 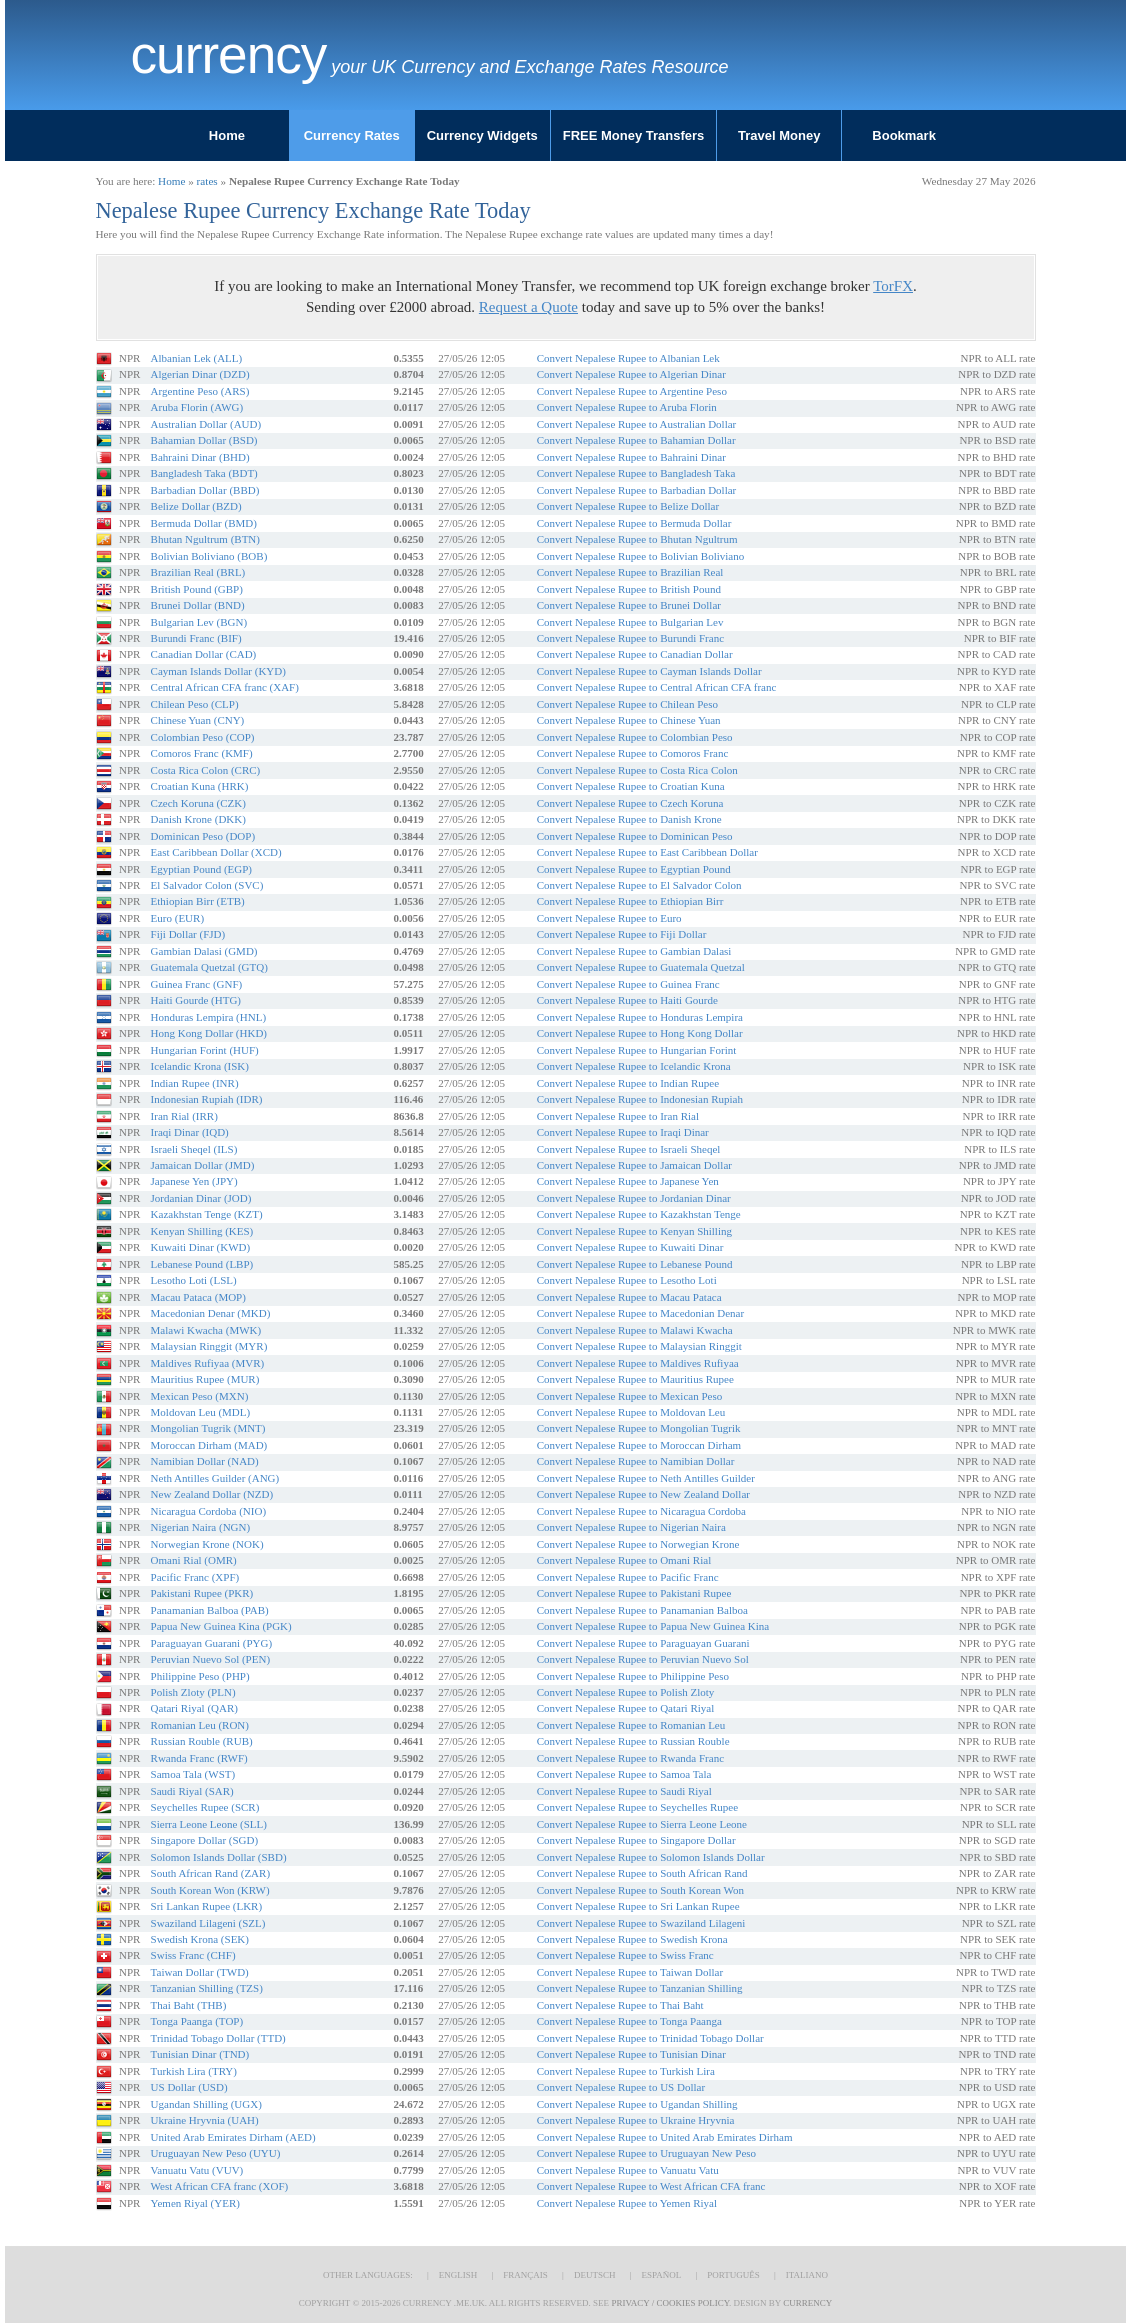 What do you see at coordinates (196, 638) in the screenshot?
I see `Burundi Franc (BIF)` at bounding box center [196, 638].